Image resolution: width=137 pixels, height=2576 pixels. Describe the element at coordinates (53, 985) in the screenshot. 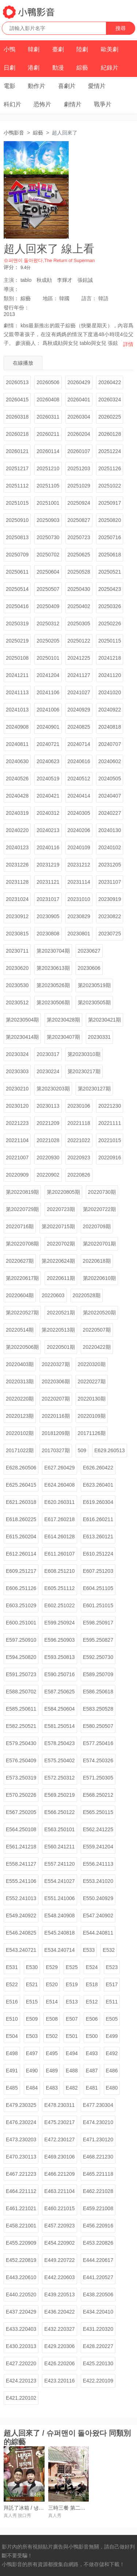

I see `第20230526期` at that location.